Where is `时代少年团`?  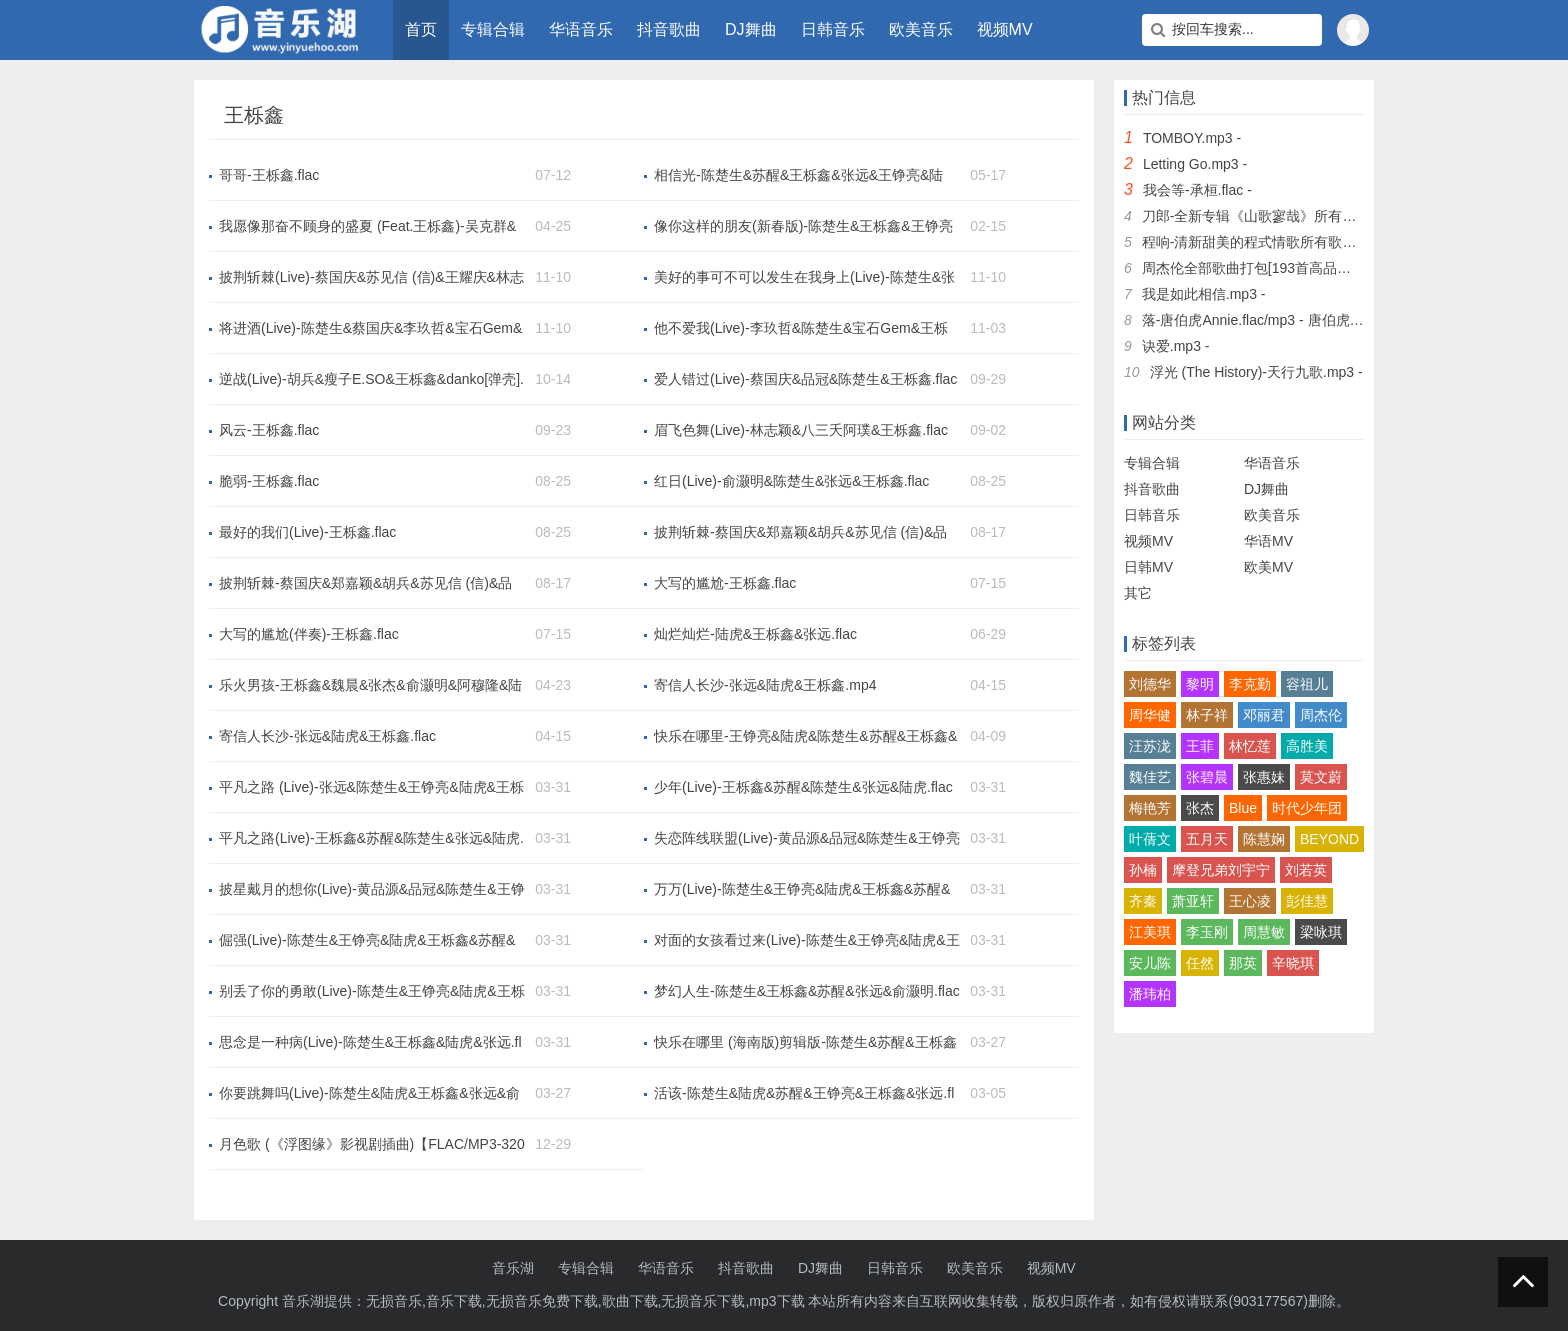 时代少年团 is located at coordinates (1307, 808).